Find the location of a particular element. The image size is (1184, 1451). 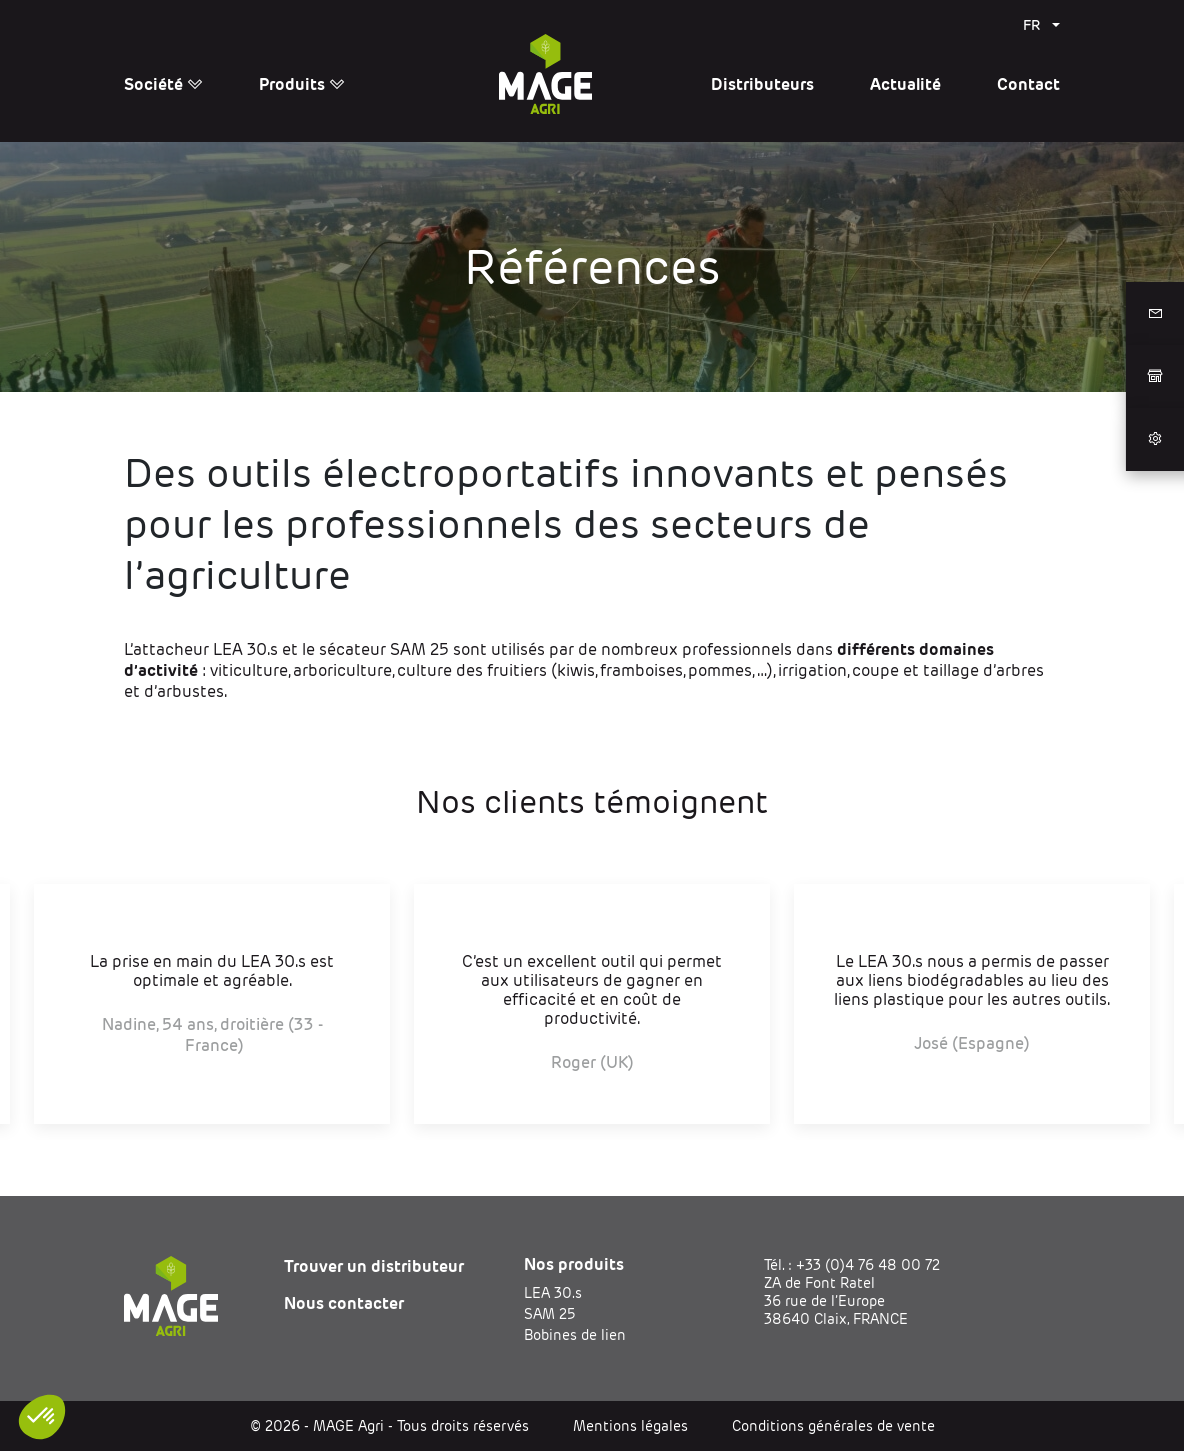

LEA 30.s is located at coordinates (553, 1293).